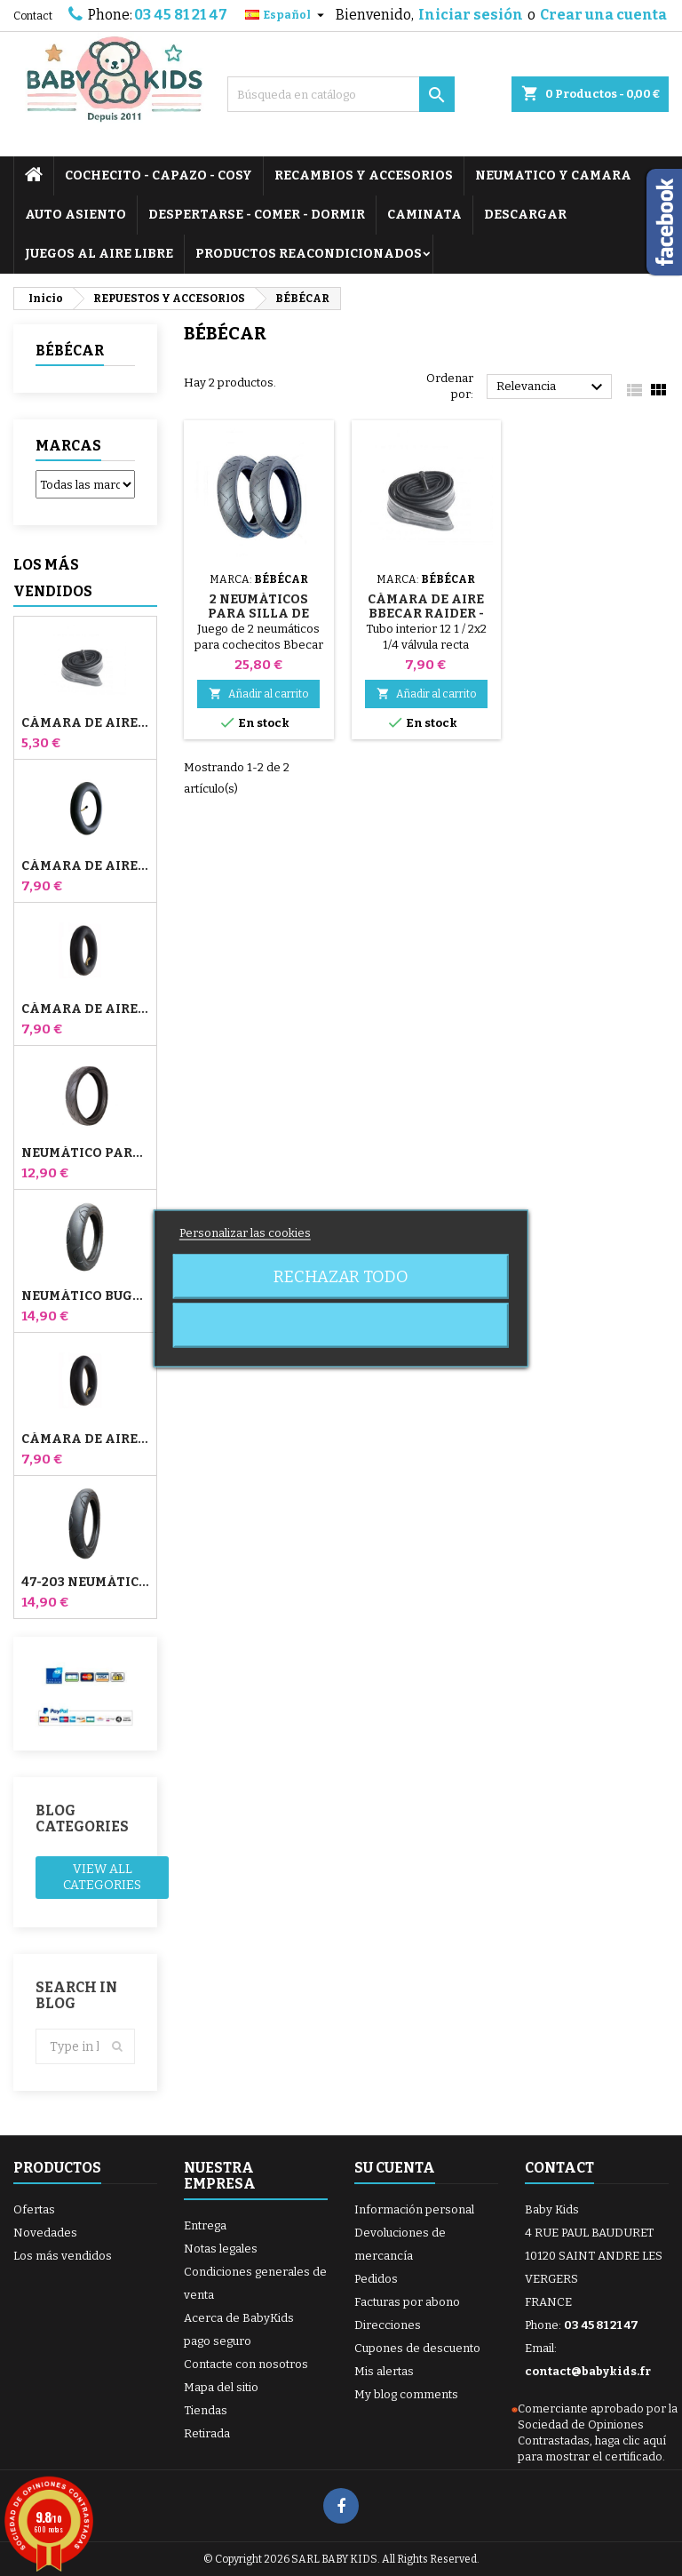 The height and width of the screenshot is (2576, 682). What do you see at coordinates (85, 1009) in the screenshot?
I see `Cámara de aire delantera del cochecito Bugaboo Donkey` at bounding box center [85, 1009].